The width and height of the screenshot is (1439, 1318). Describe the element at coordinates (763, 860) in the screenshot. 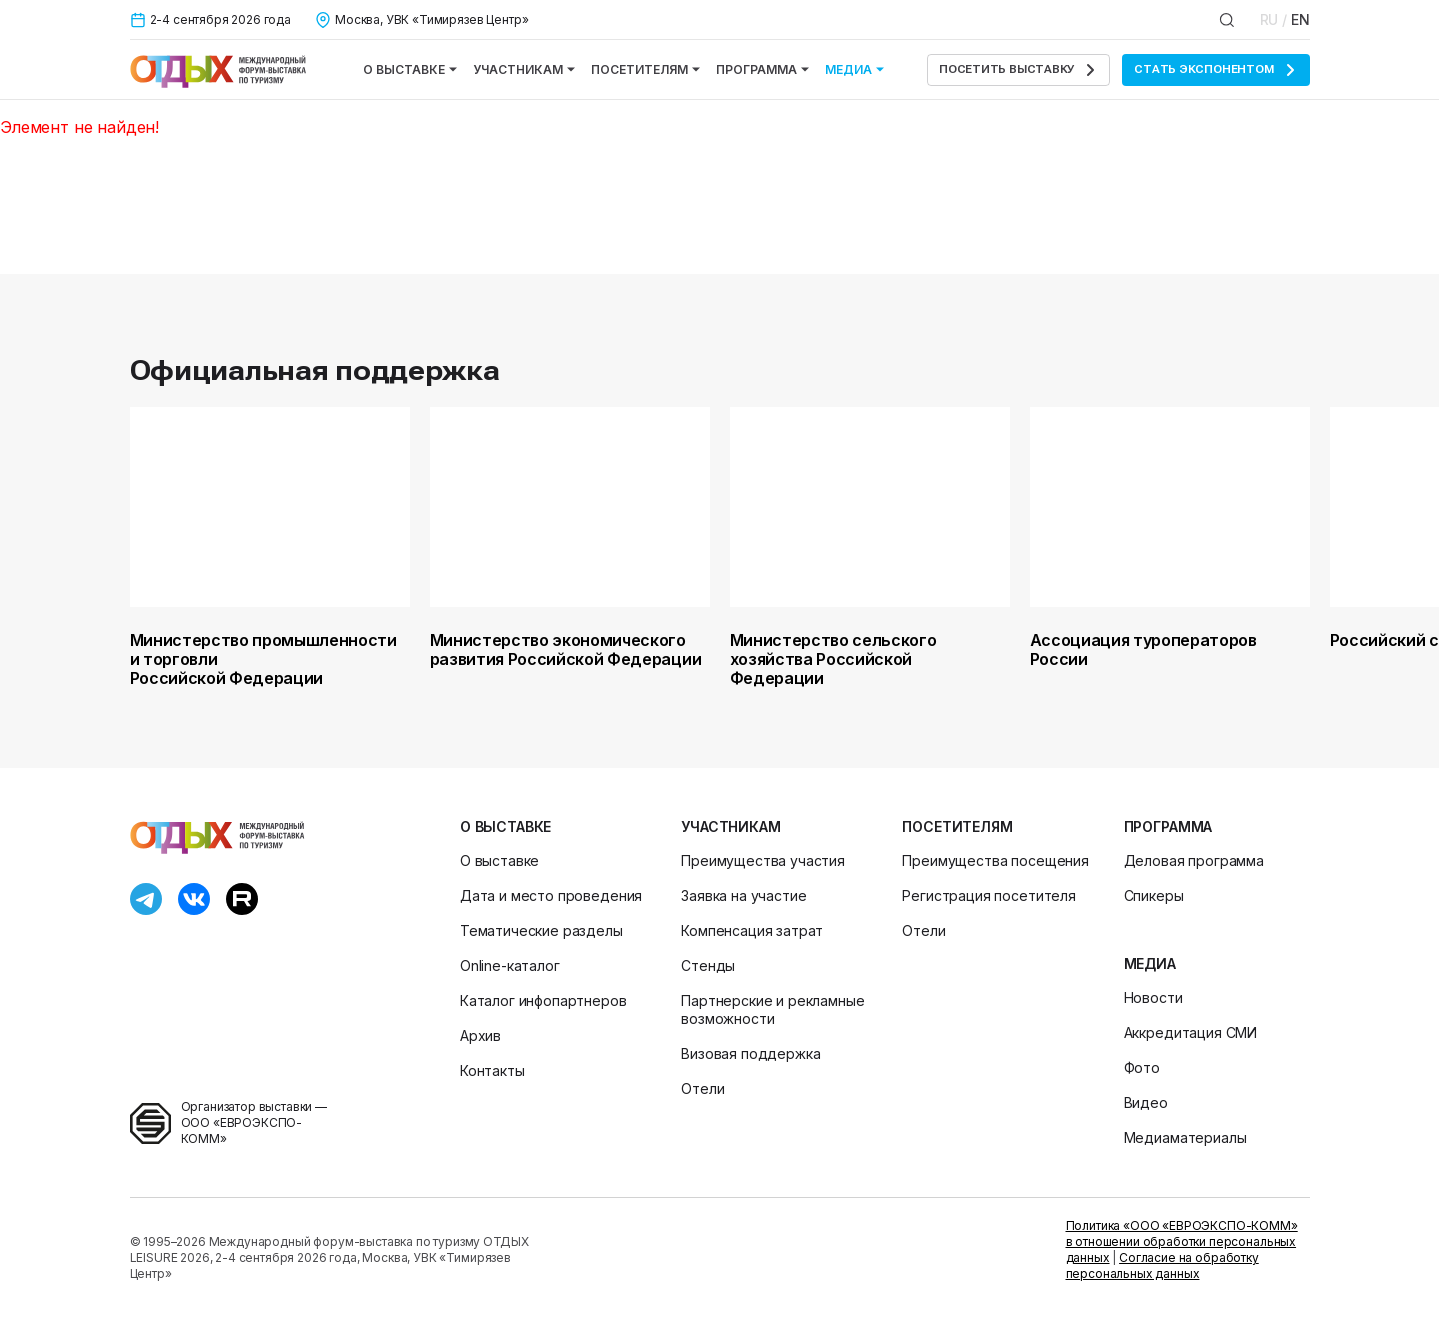

I see `Преимущества участия` at that location.